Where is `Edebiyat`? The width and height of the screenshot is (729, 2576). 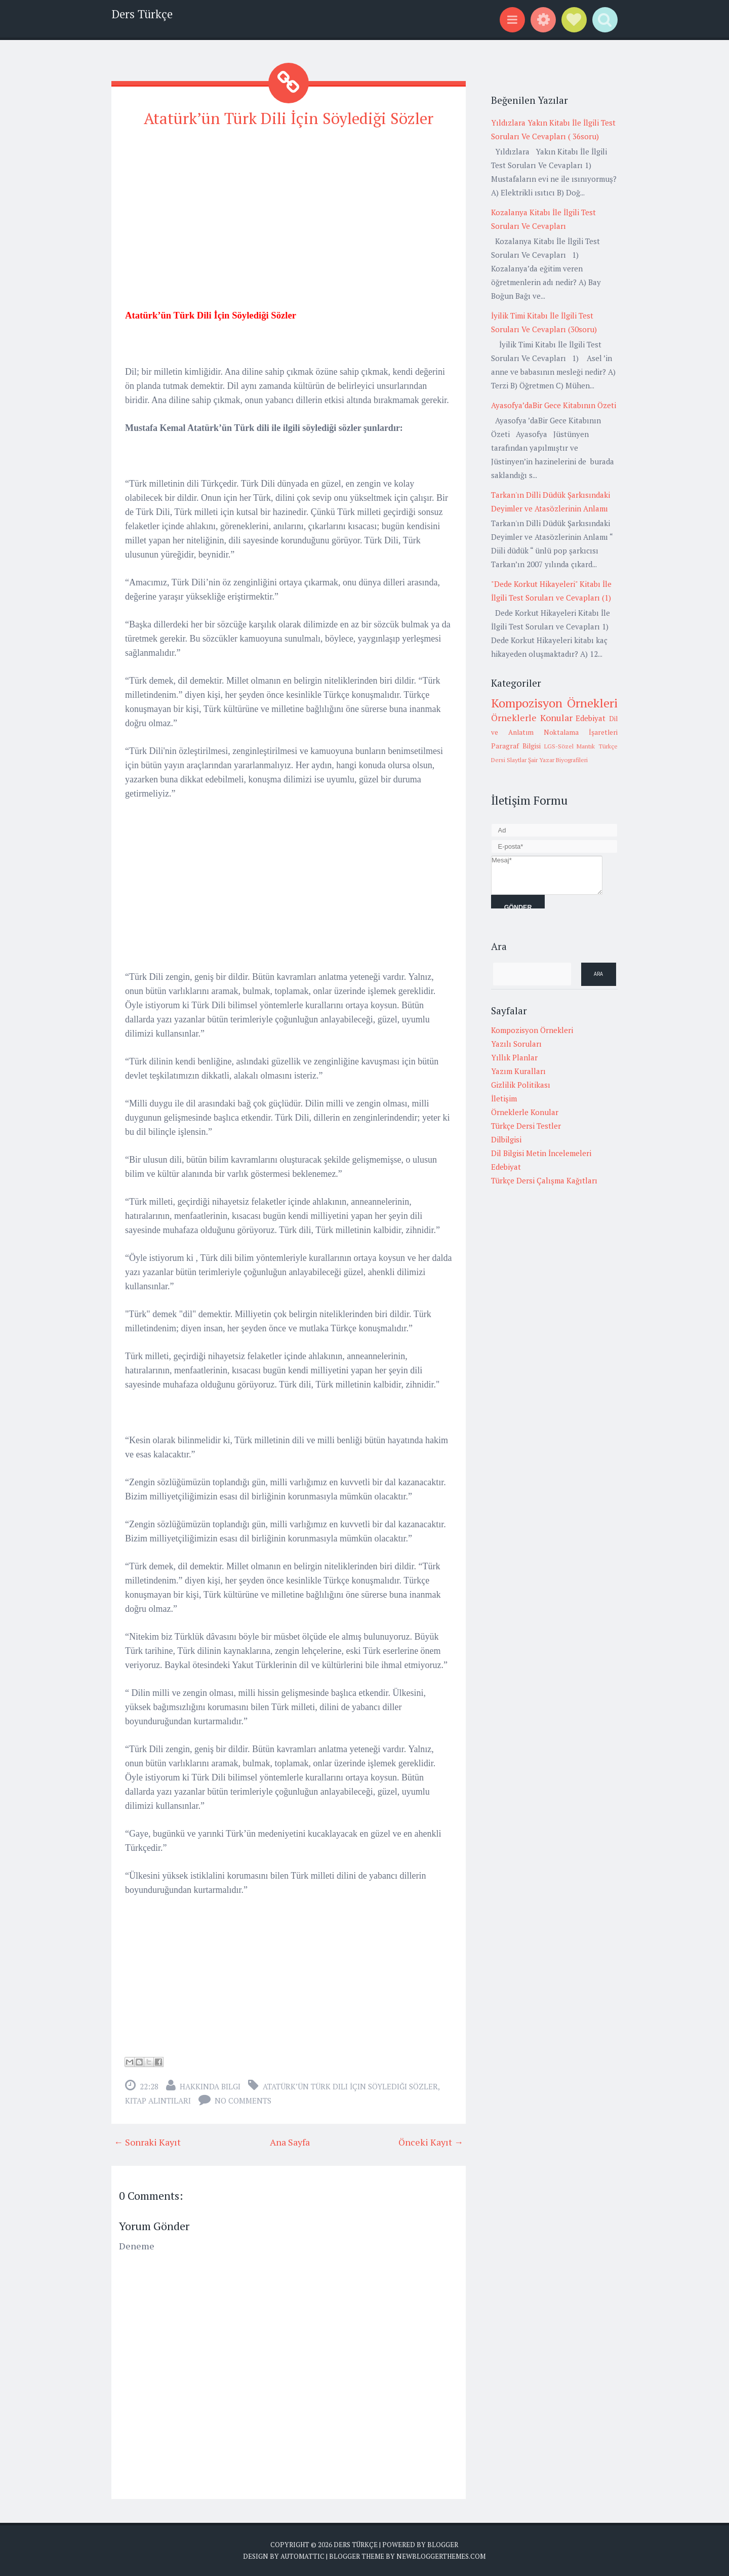
Edebiyat is located at coordinates (590, 718).